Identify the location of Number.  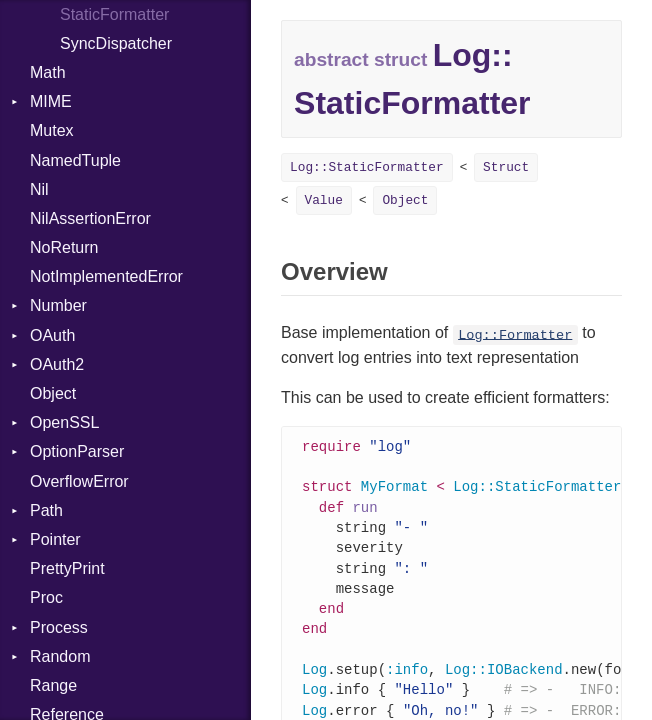
(58, 305).